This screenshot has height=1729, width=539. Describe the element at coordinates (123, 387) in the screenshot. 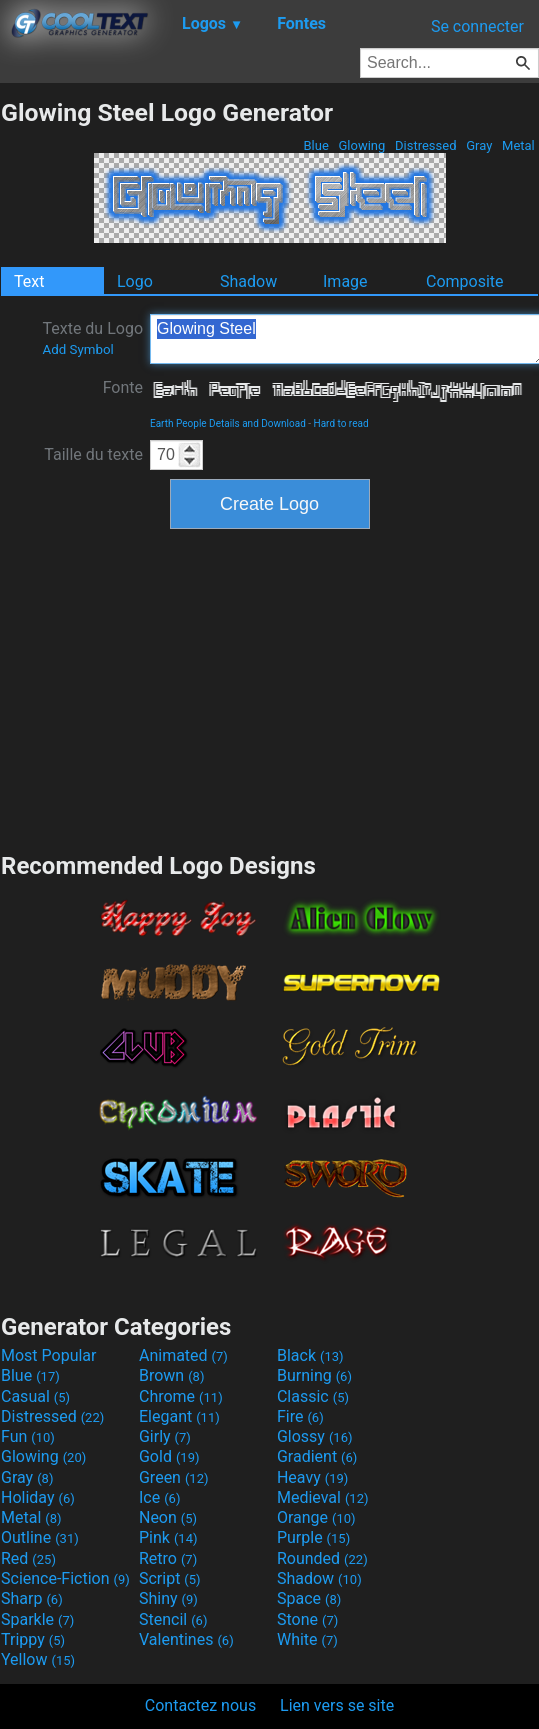

I see `Fonte` at that location.